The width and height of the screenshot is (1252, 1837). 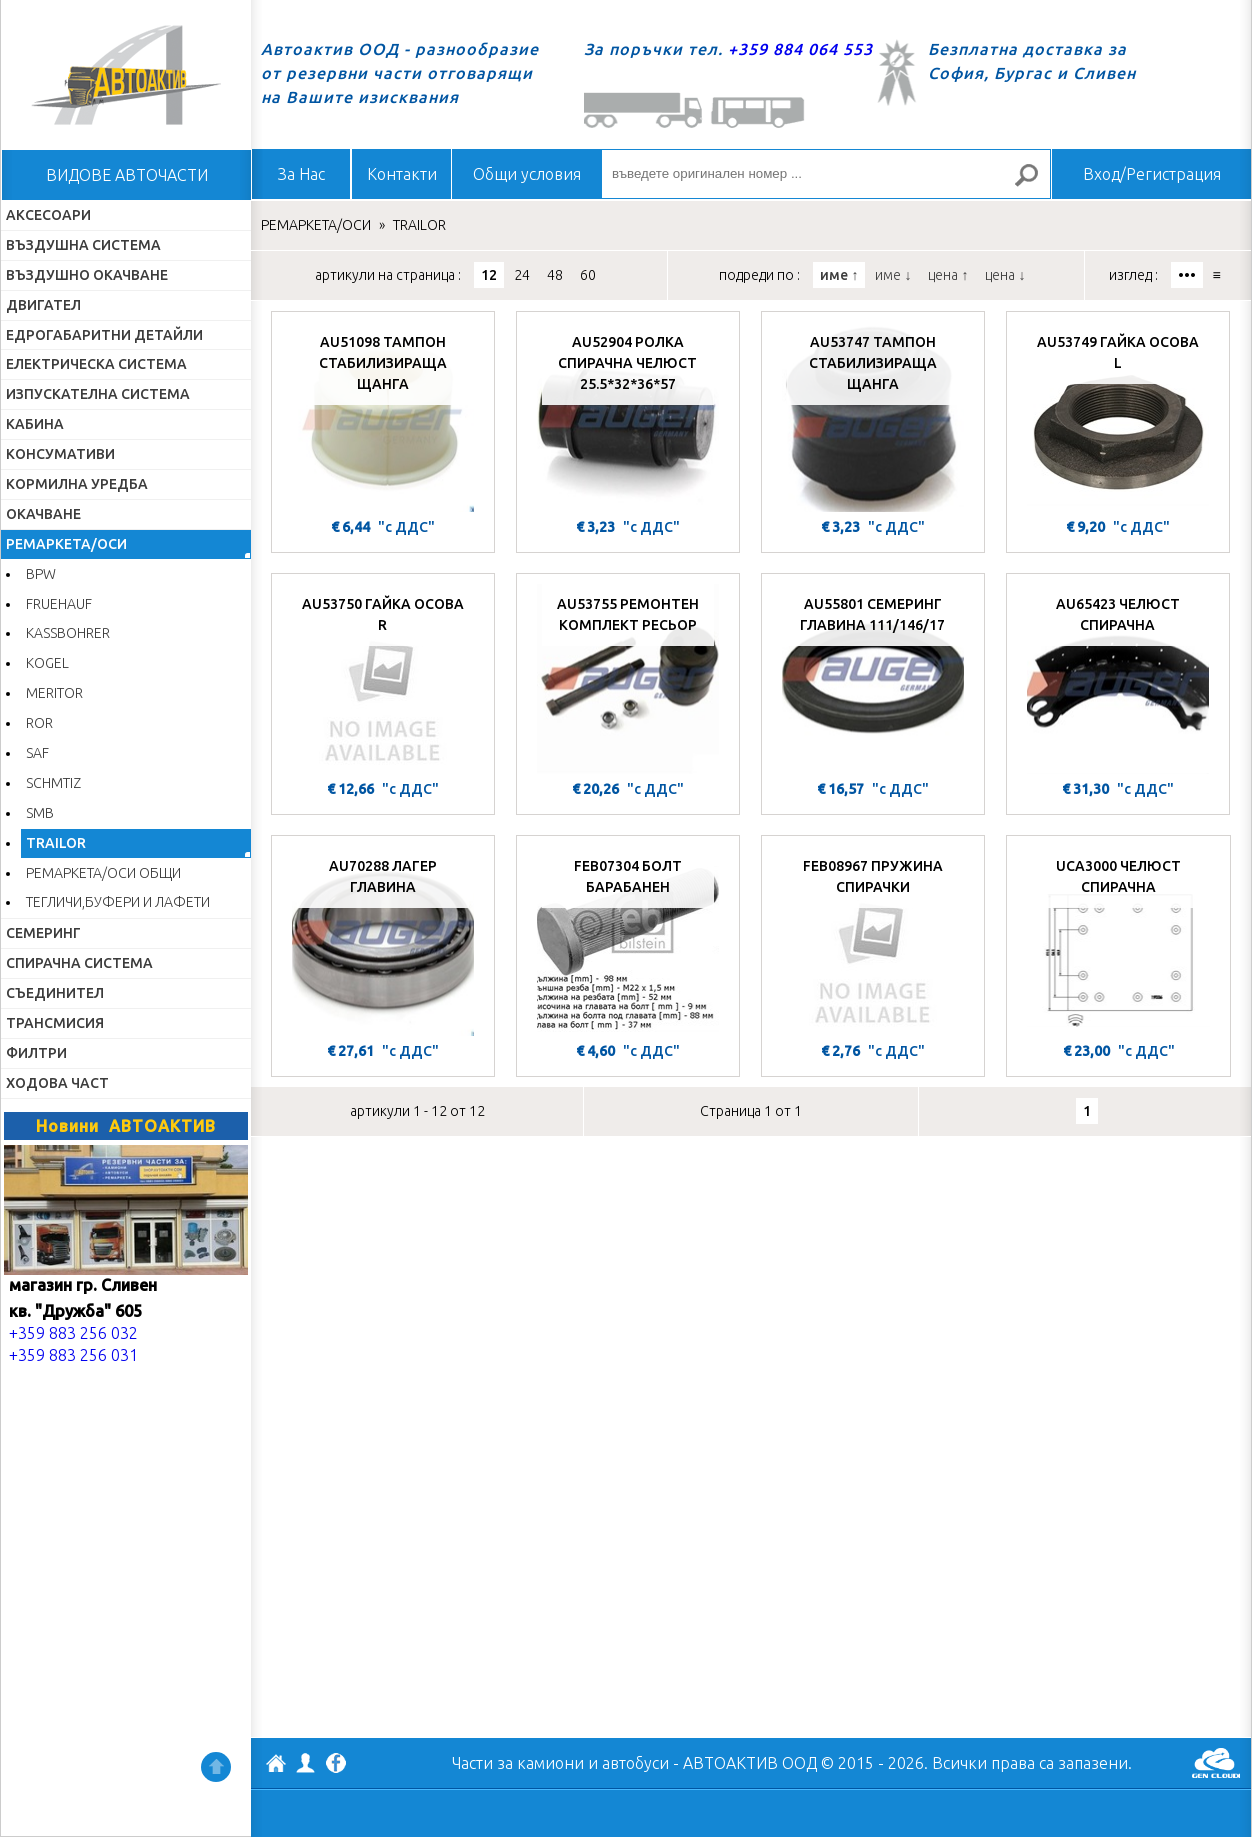 What do you see at coordinates (527, 174) in the screenshot?
I see `Общи условия` at bounding box center [527, 174].